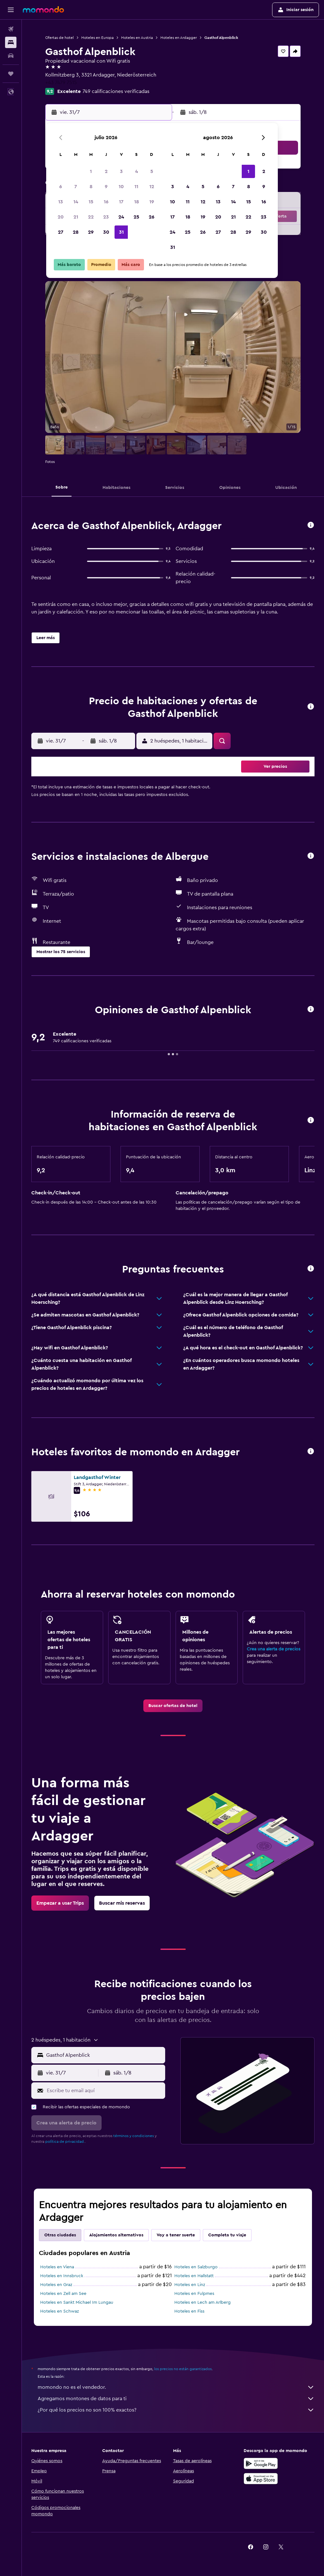 This screenshot has height=2576, width=324. Describe the element at coordinates (189, 2285) in the screenshot. I see `Hoteles en Linz` at that location.